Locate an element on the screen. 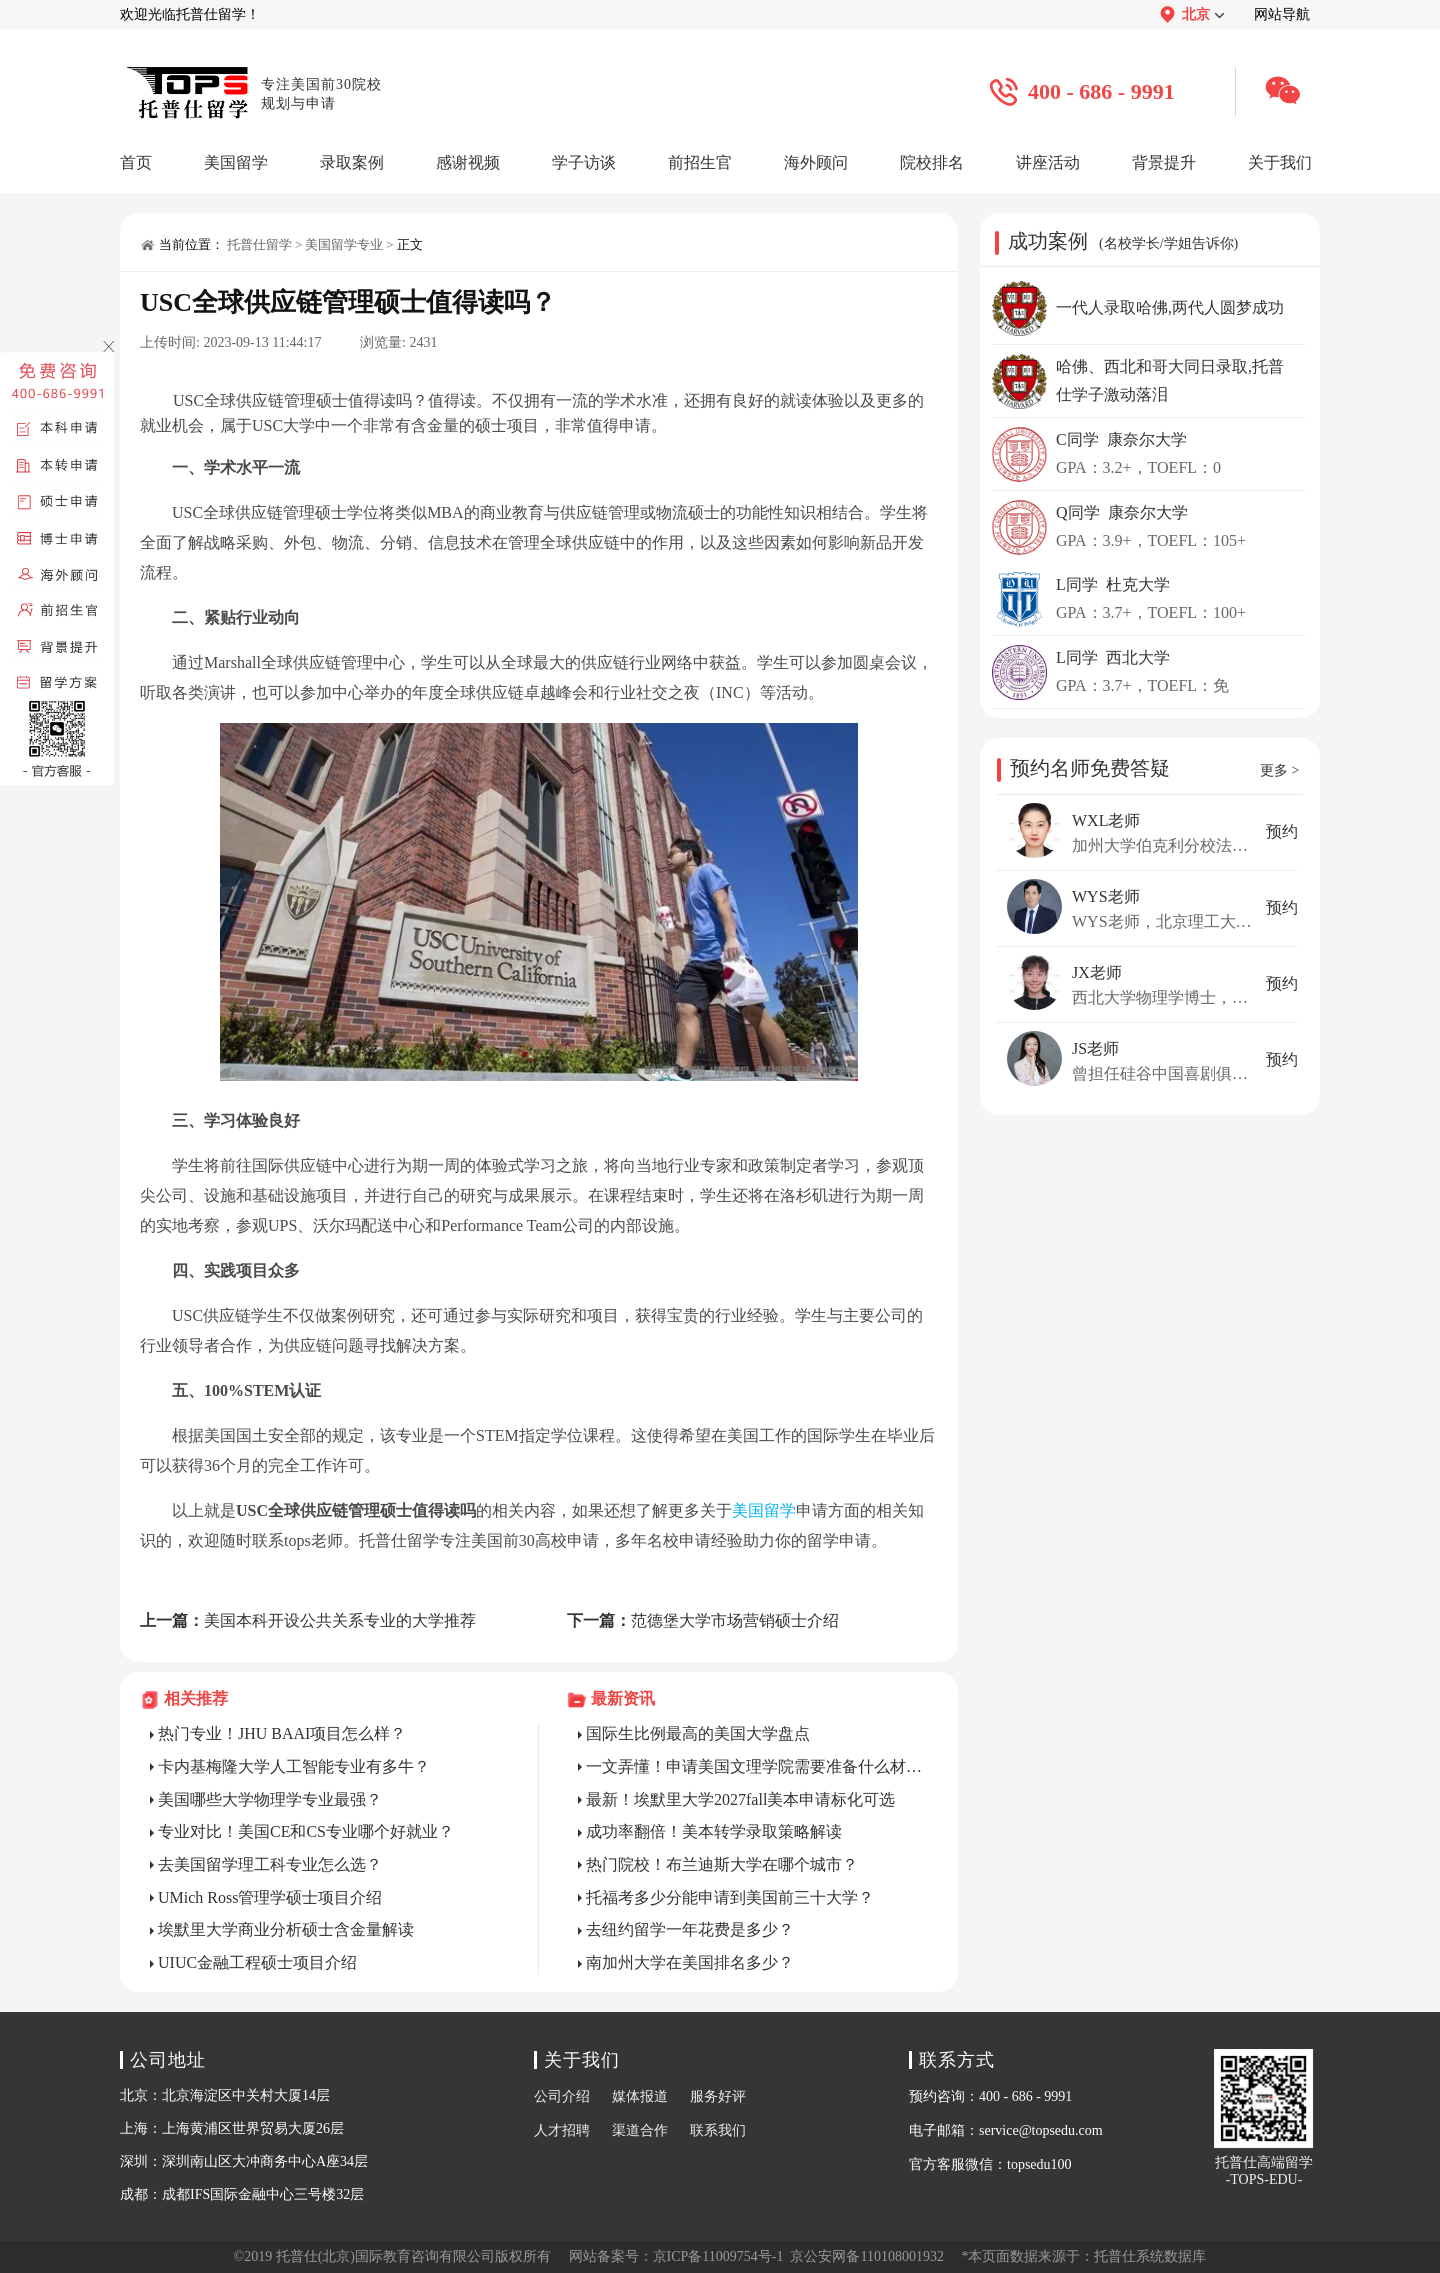 This screenshot has height=2273, width=1440. 一文弄懂！申请美国文理学院需要准备什么材料？ is located at coordinates (757, 1766).